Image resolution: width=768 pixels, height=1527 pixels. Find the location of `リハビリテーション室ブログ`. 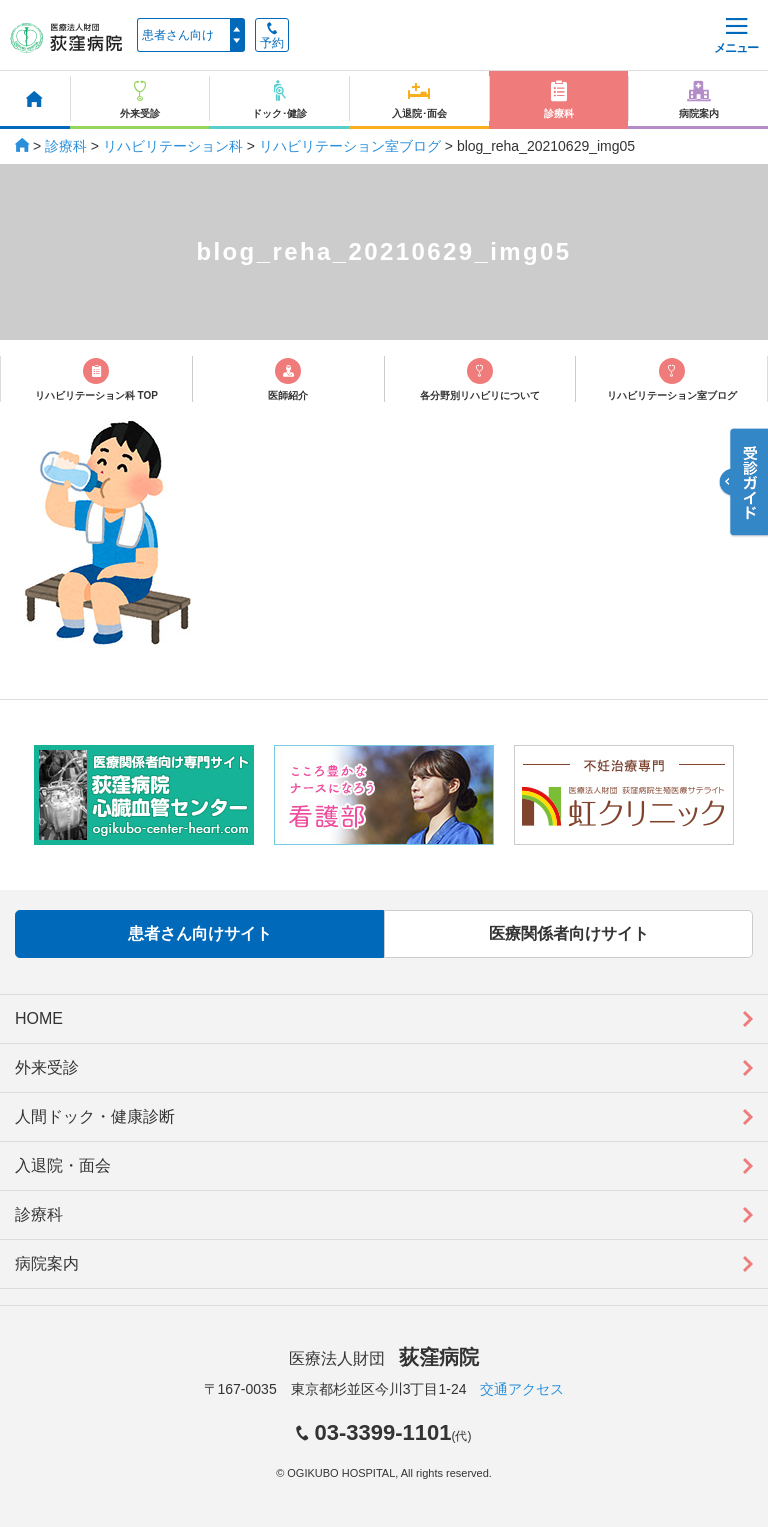

リハビリテーション室ブログ is located at coordinates (350, 146).